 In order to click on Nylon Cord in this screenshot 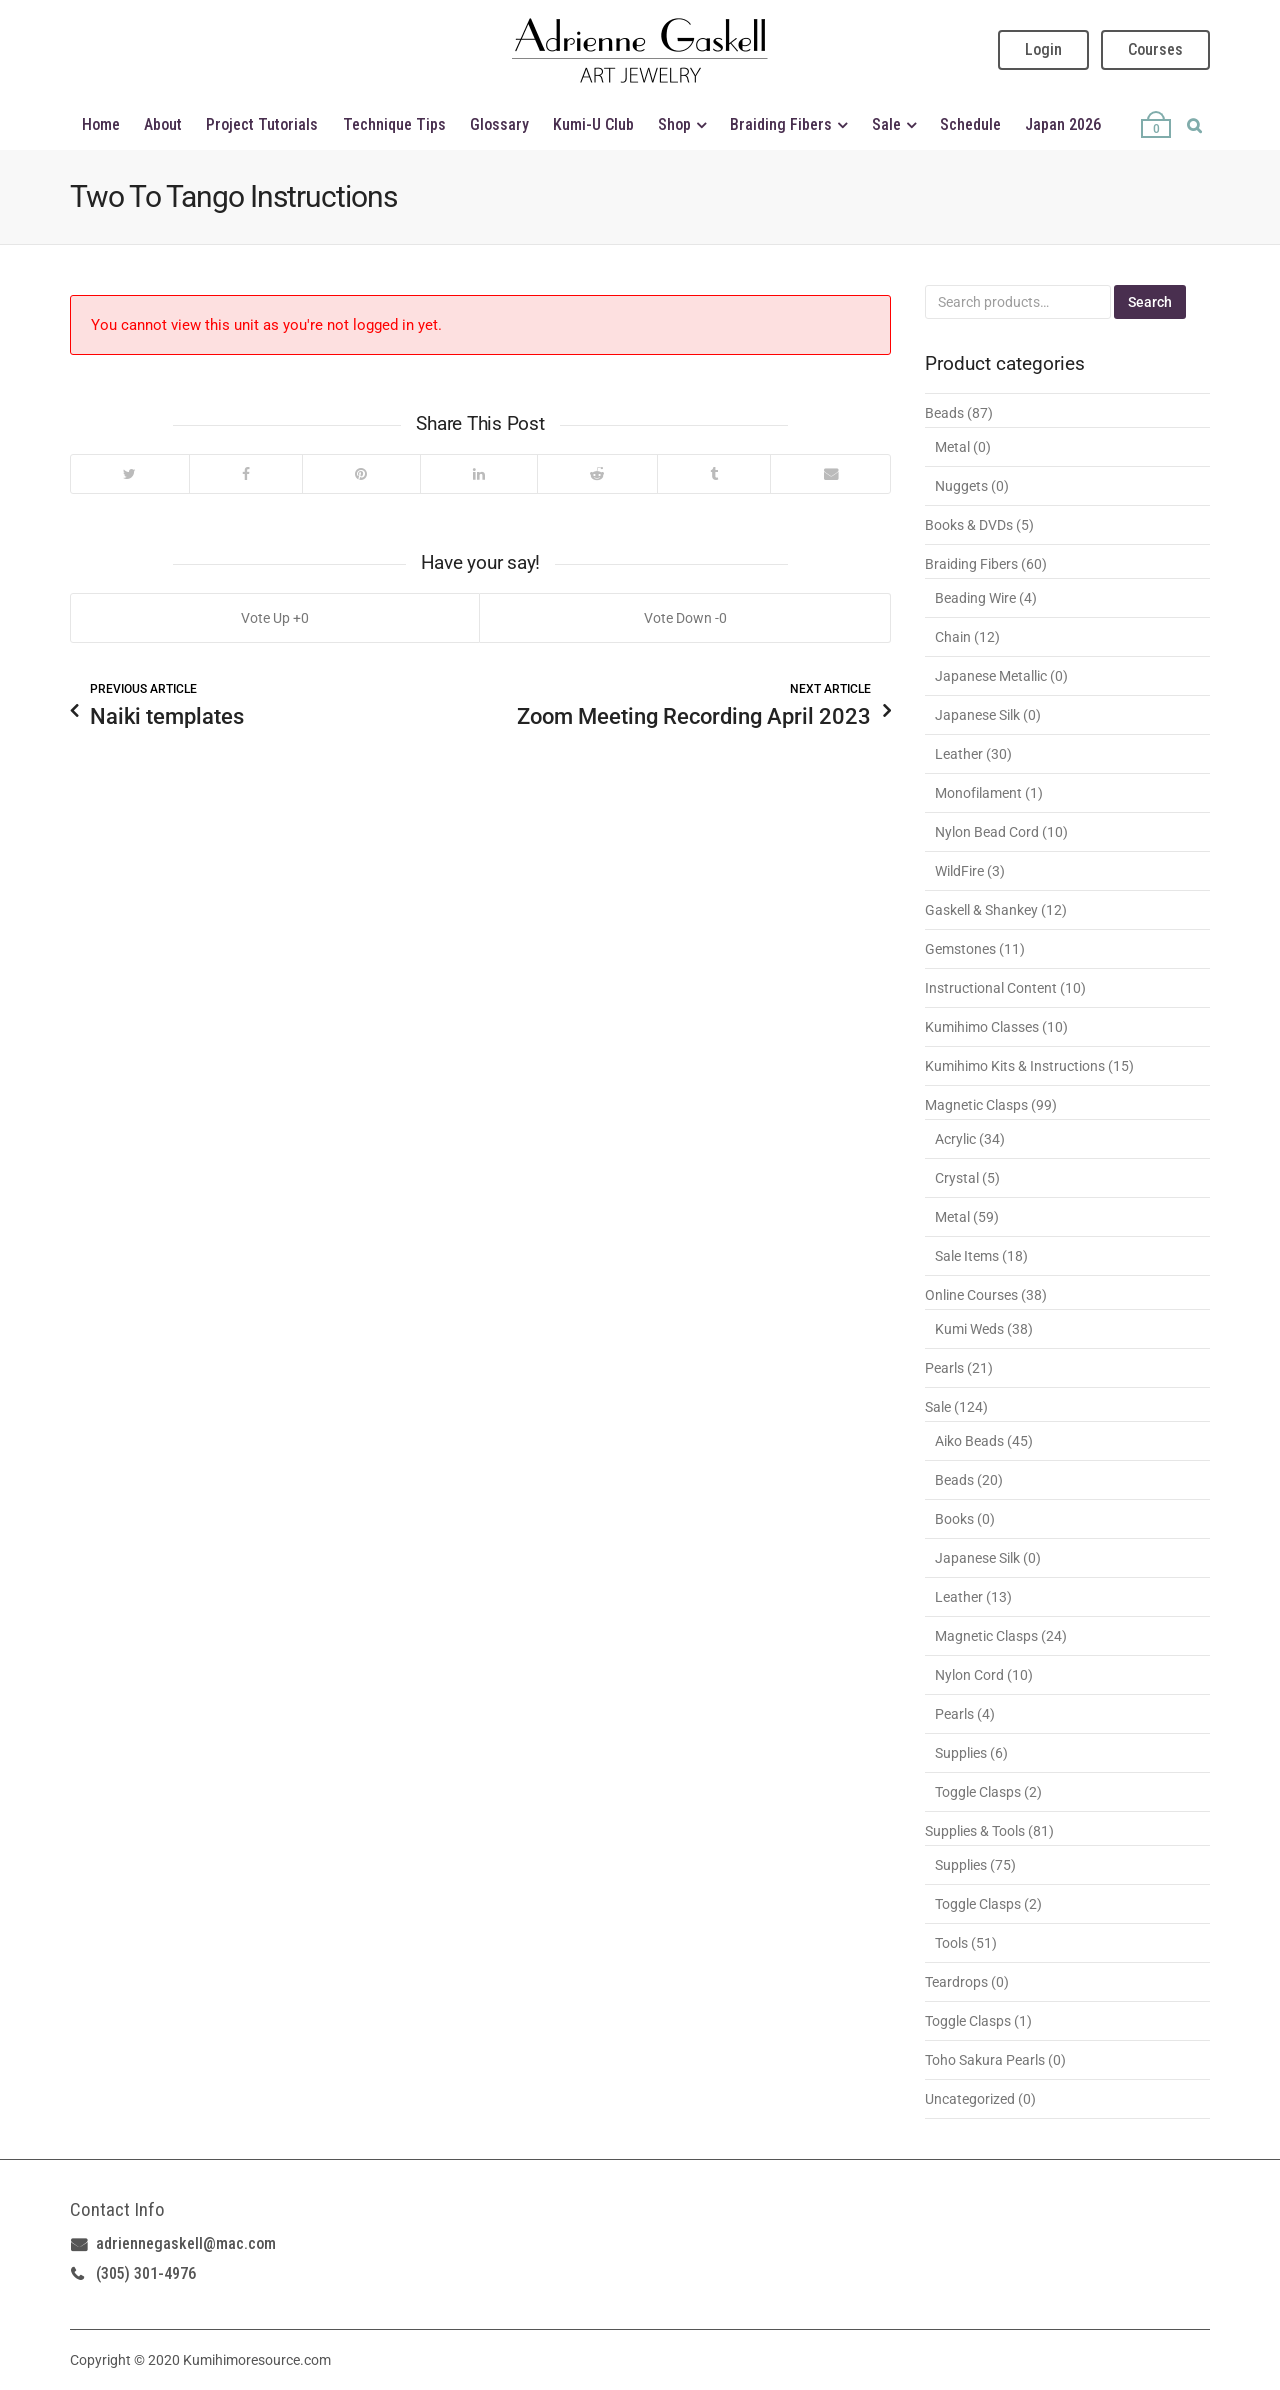, I will do `click(969, 1675)`.